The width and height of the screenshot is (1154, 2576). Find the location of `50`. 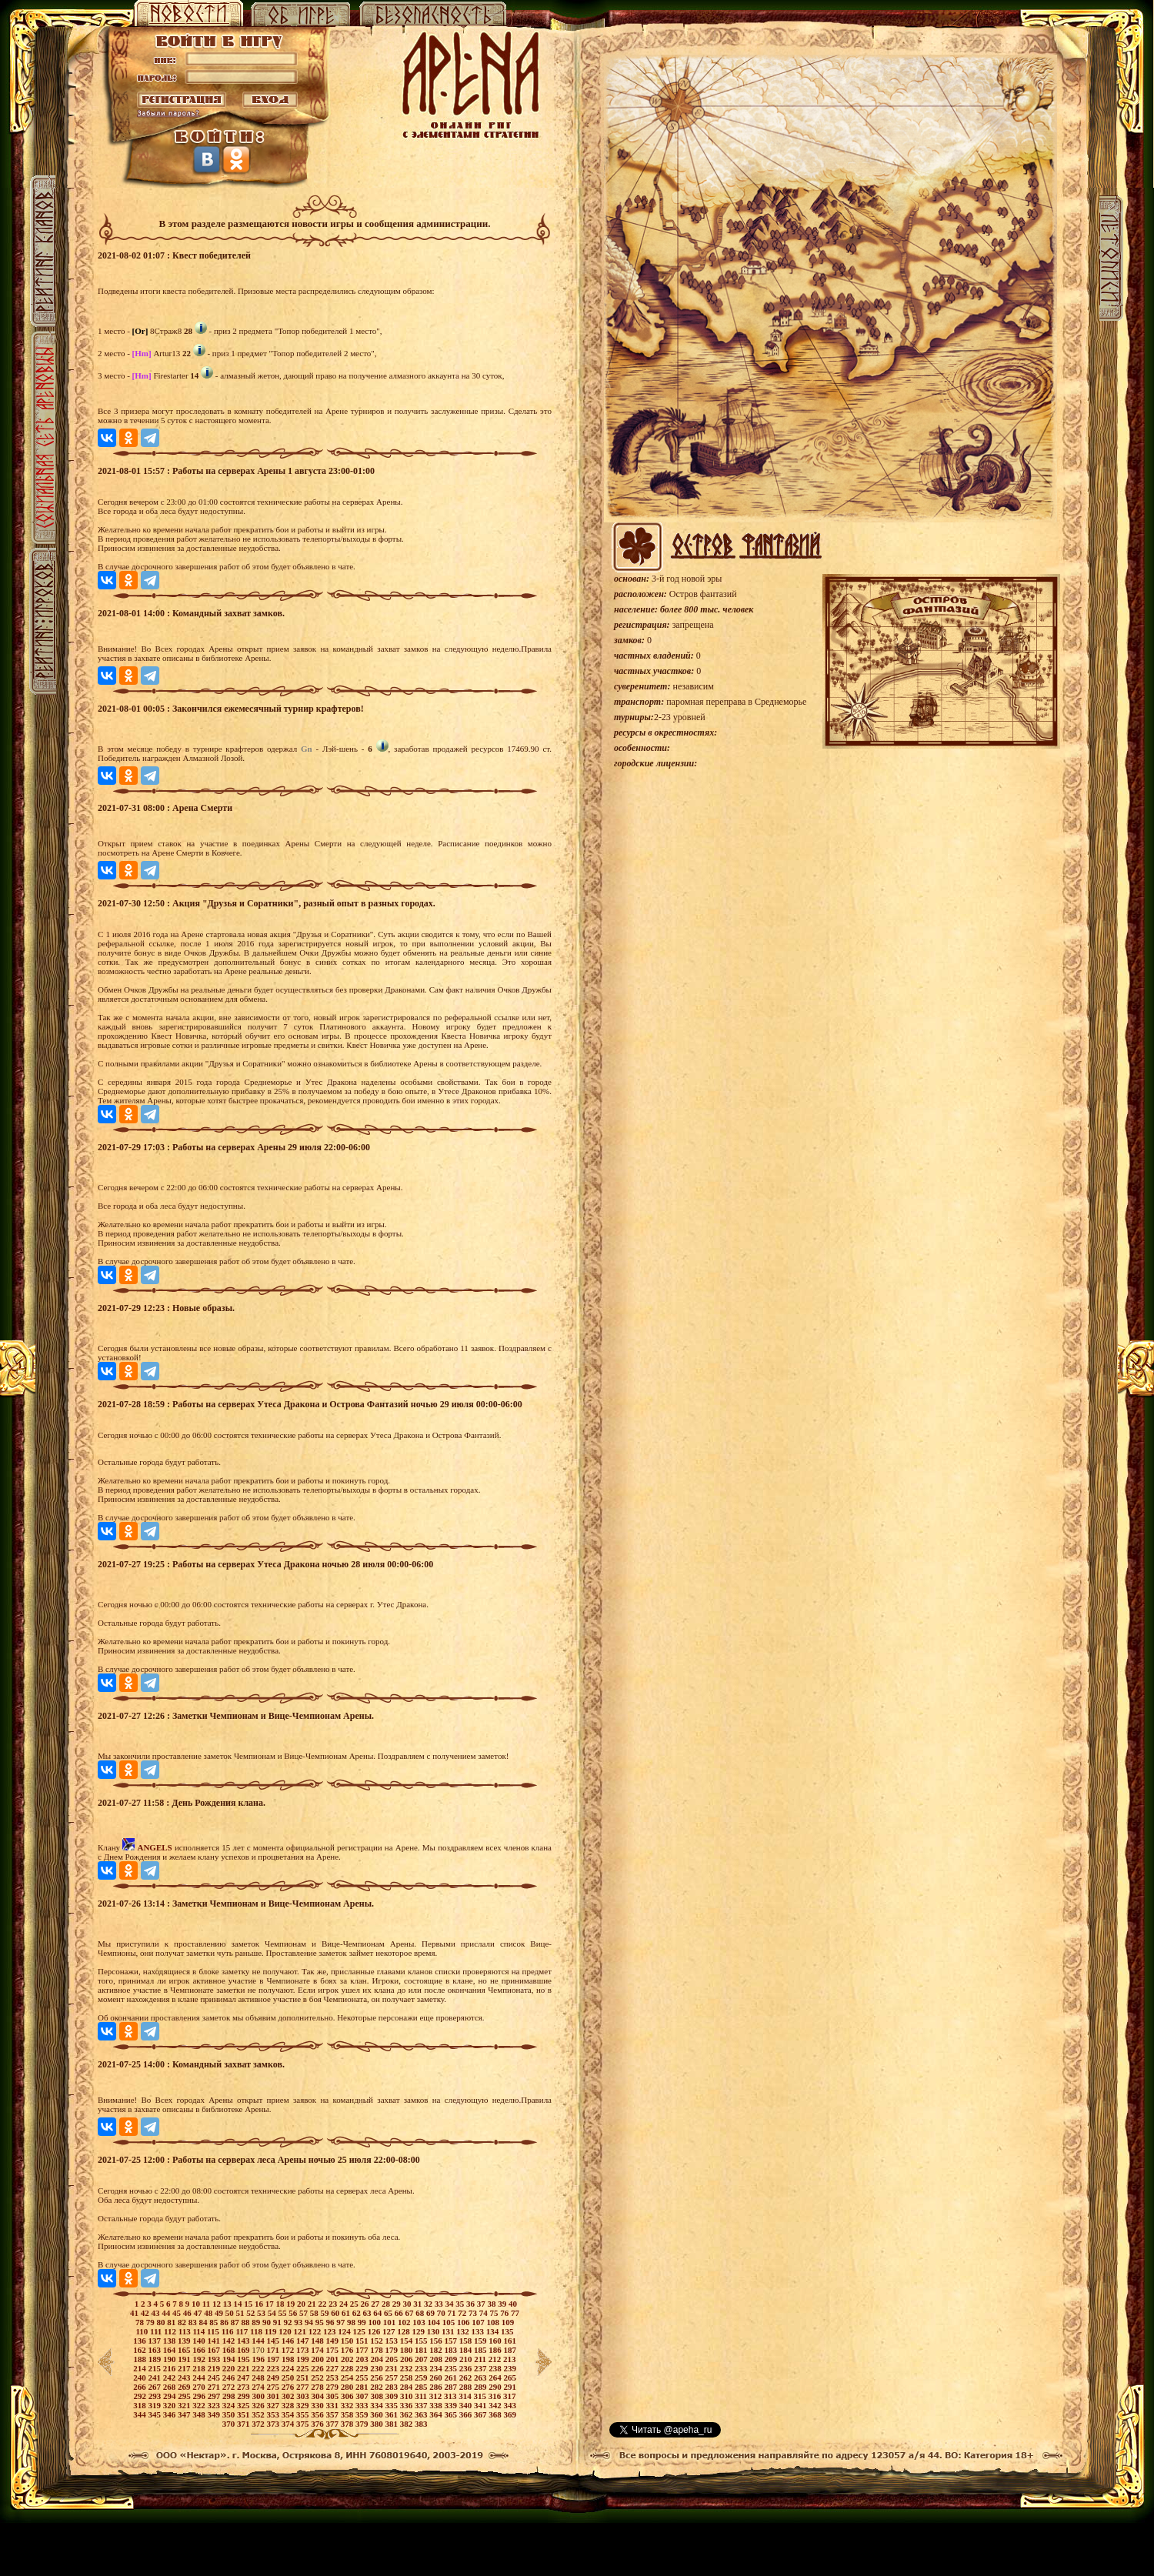

50 is located at coordinates (230, 2312).